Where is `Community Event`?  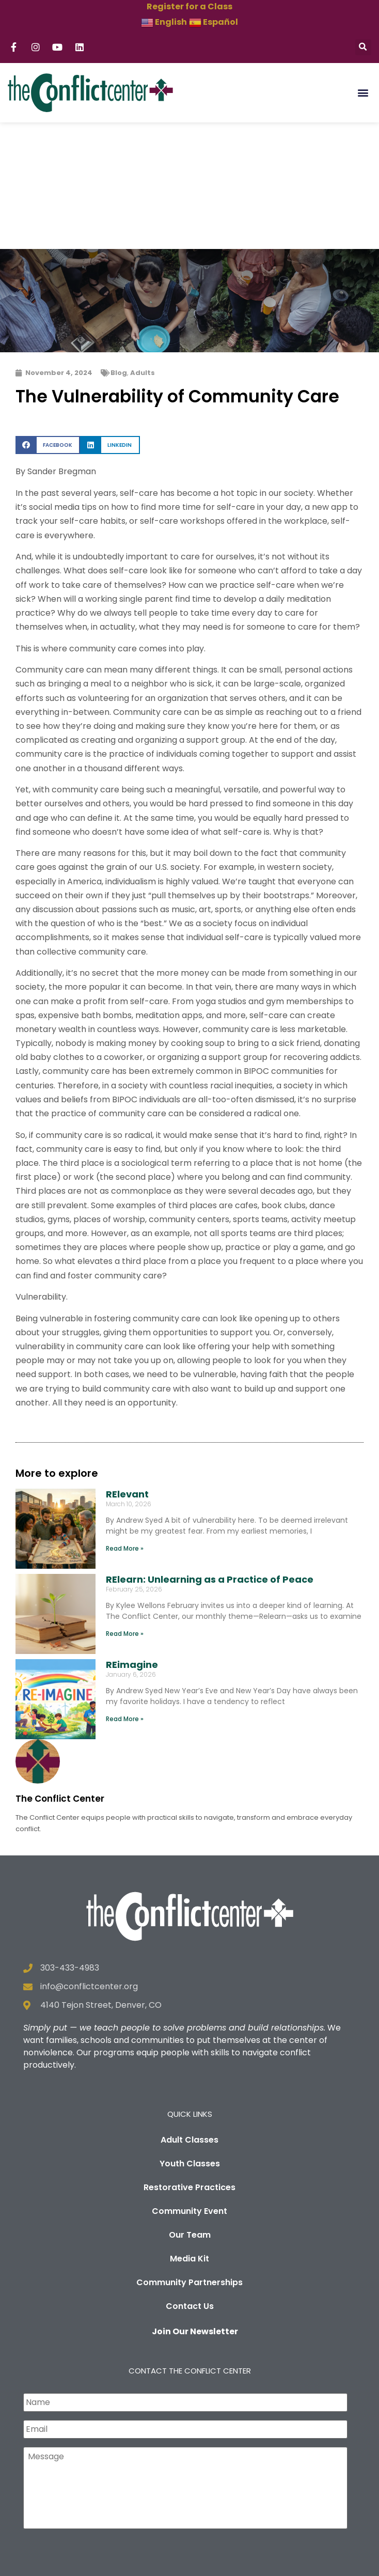
Community Event is located at coordinates (189, 2084).